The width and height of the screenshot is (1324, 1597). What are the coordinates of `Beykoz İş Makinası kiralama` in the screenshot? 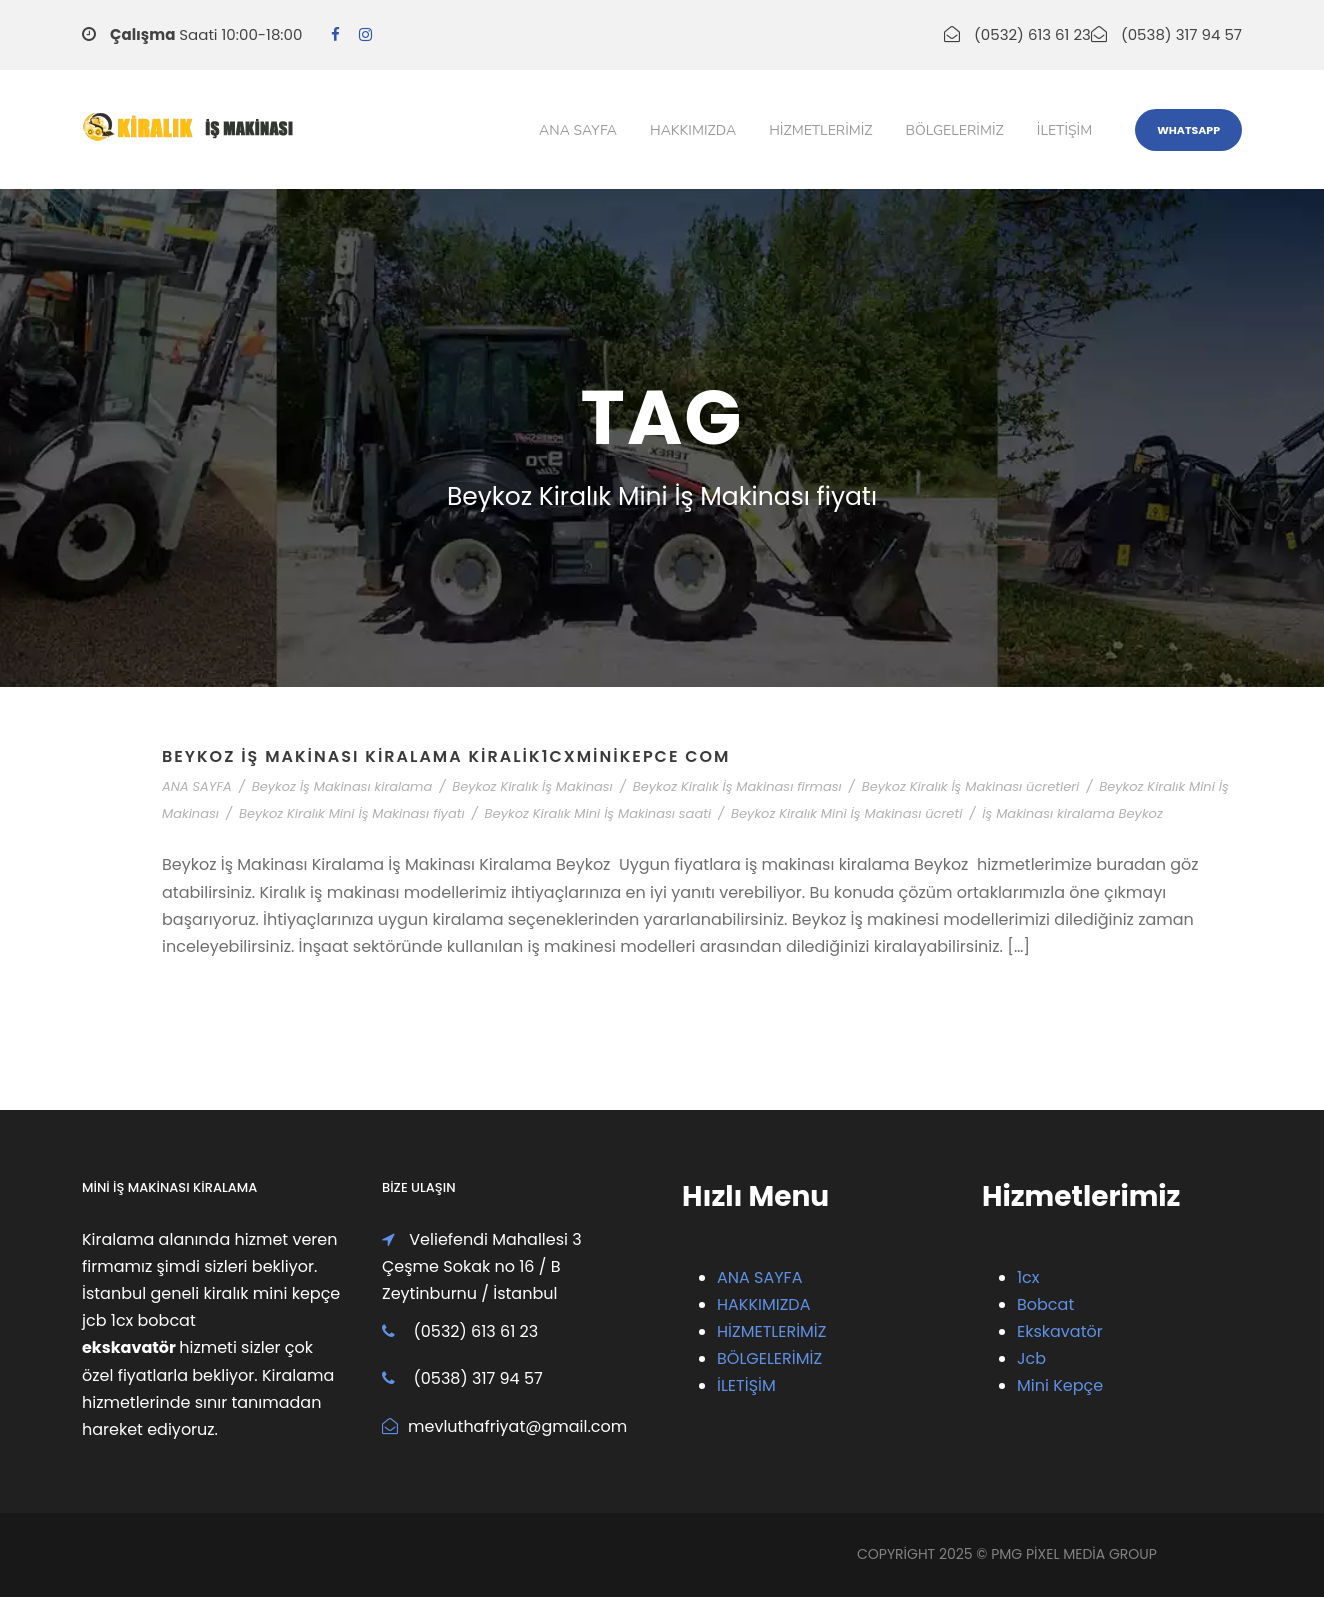 It's located at (342, 786).